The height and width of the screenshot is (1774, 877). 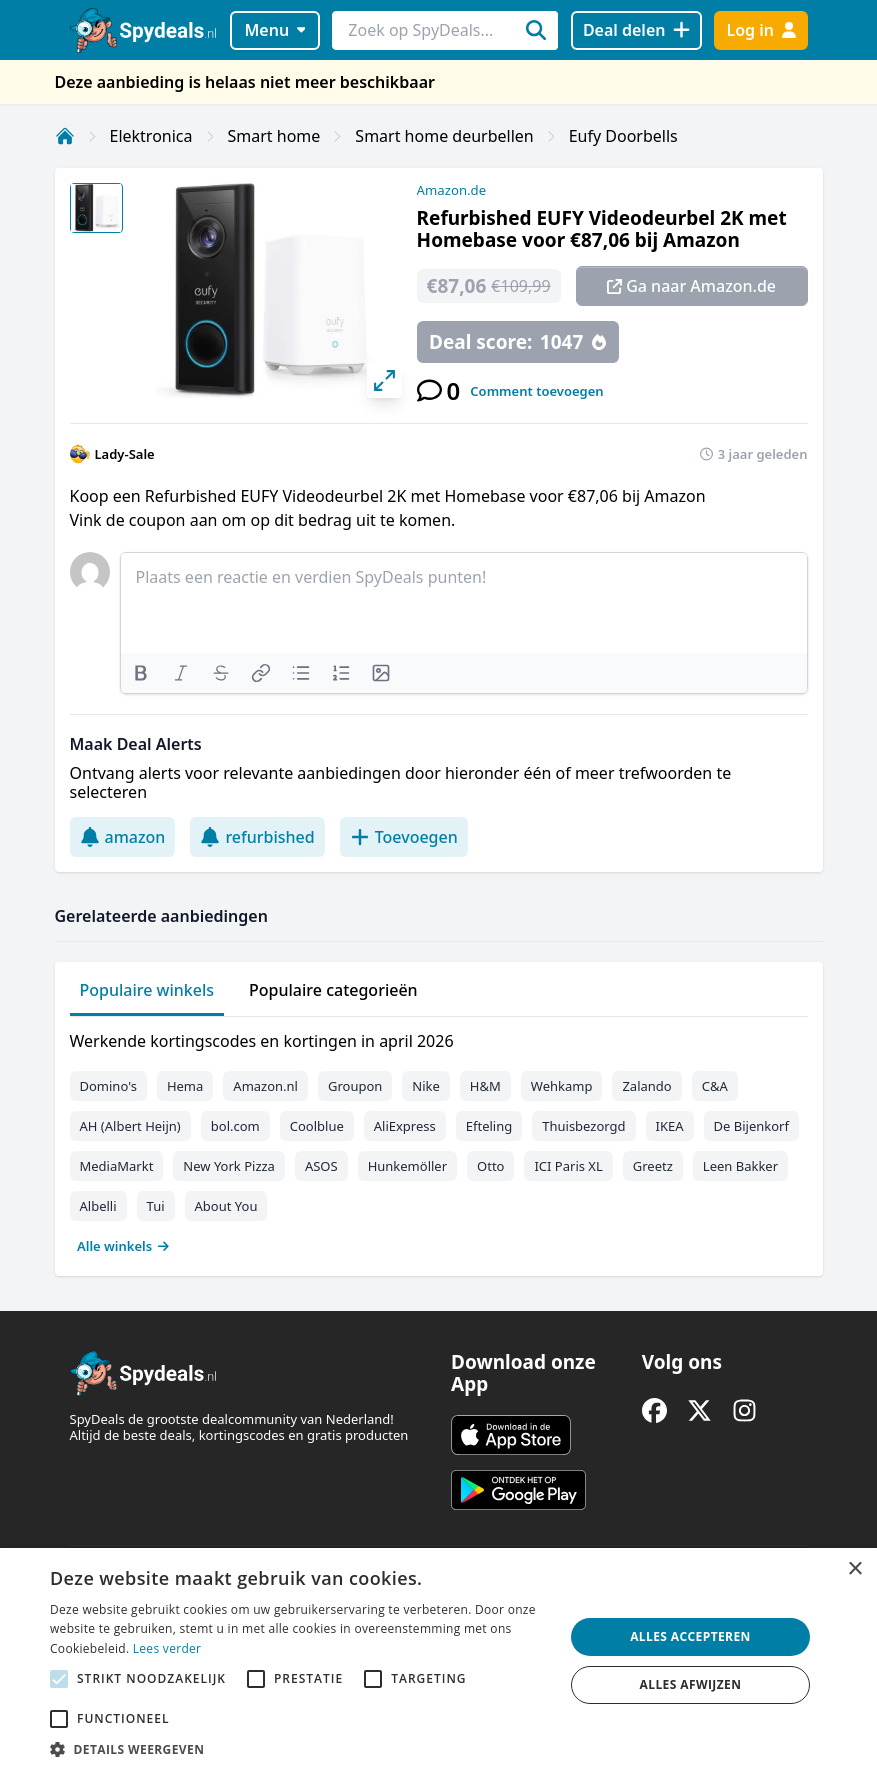 I want to click on Wehkamp, so click(x=562, y=1086).